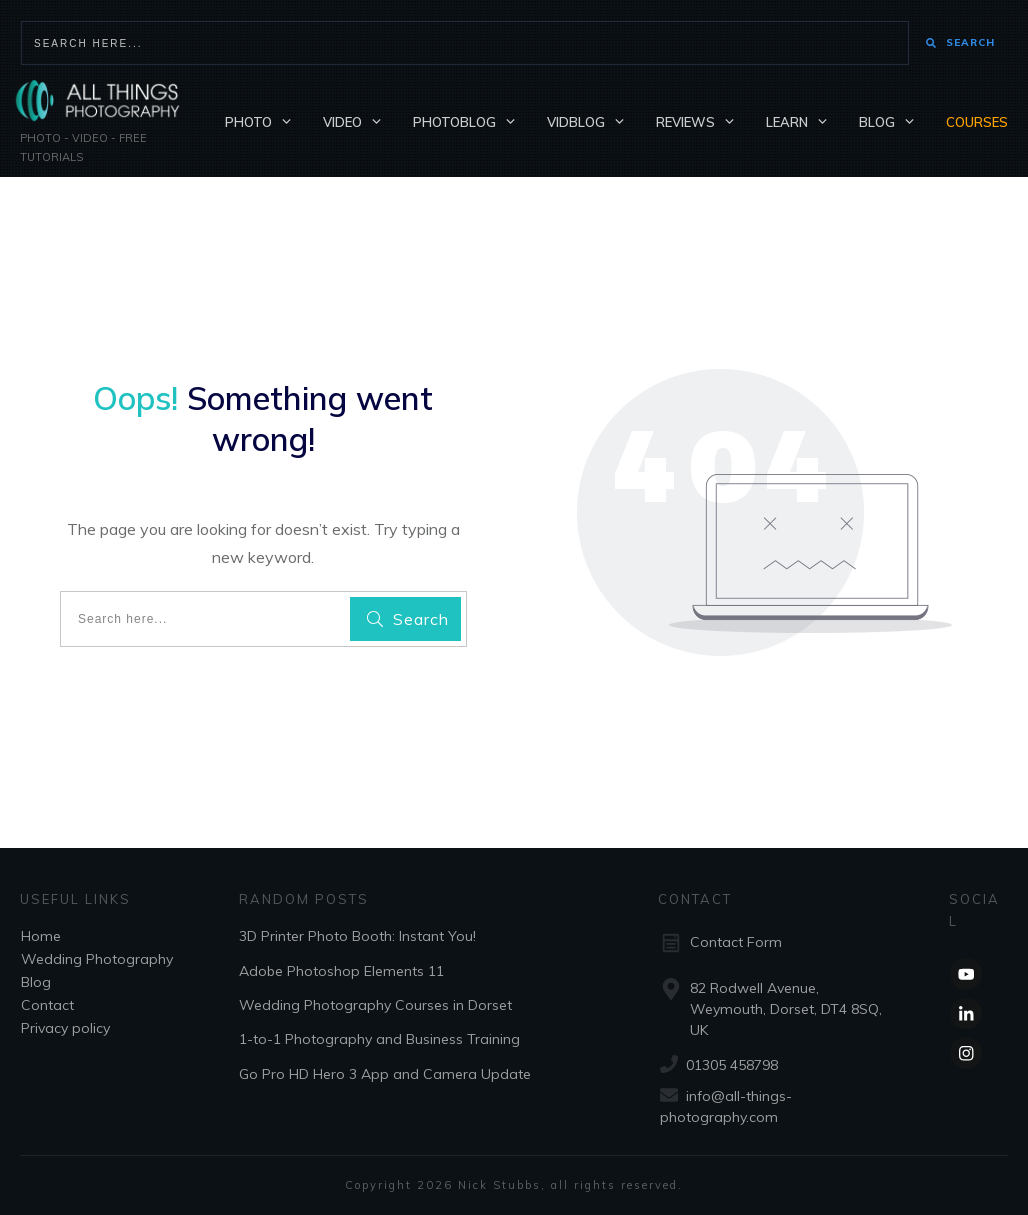 This screenshot has width=1028, height=1215. Describe the element at coordinates (736, 942) in the screenshot. I see `Contact Form` at that location.